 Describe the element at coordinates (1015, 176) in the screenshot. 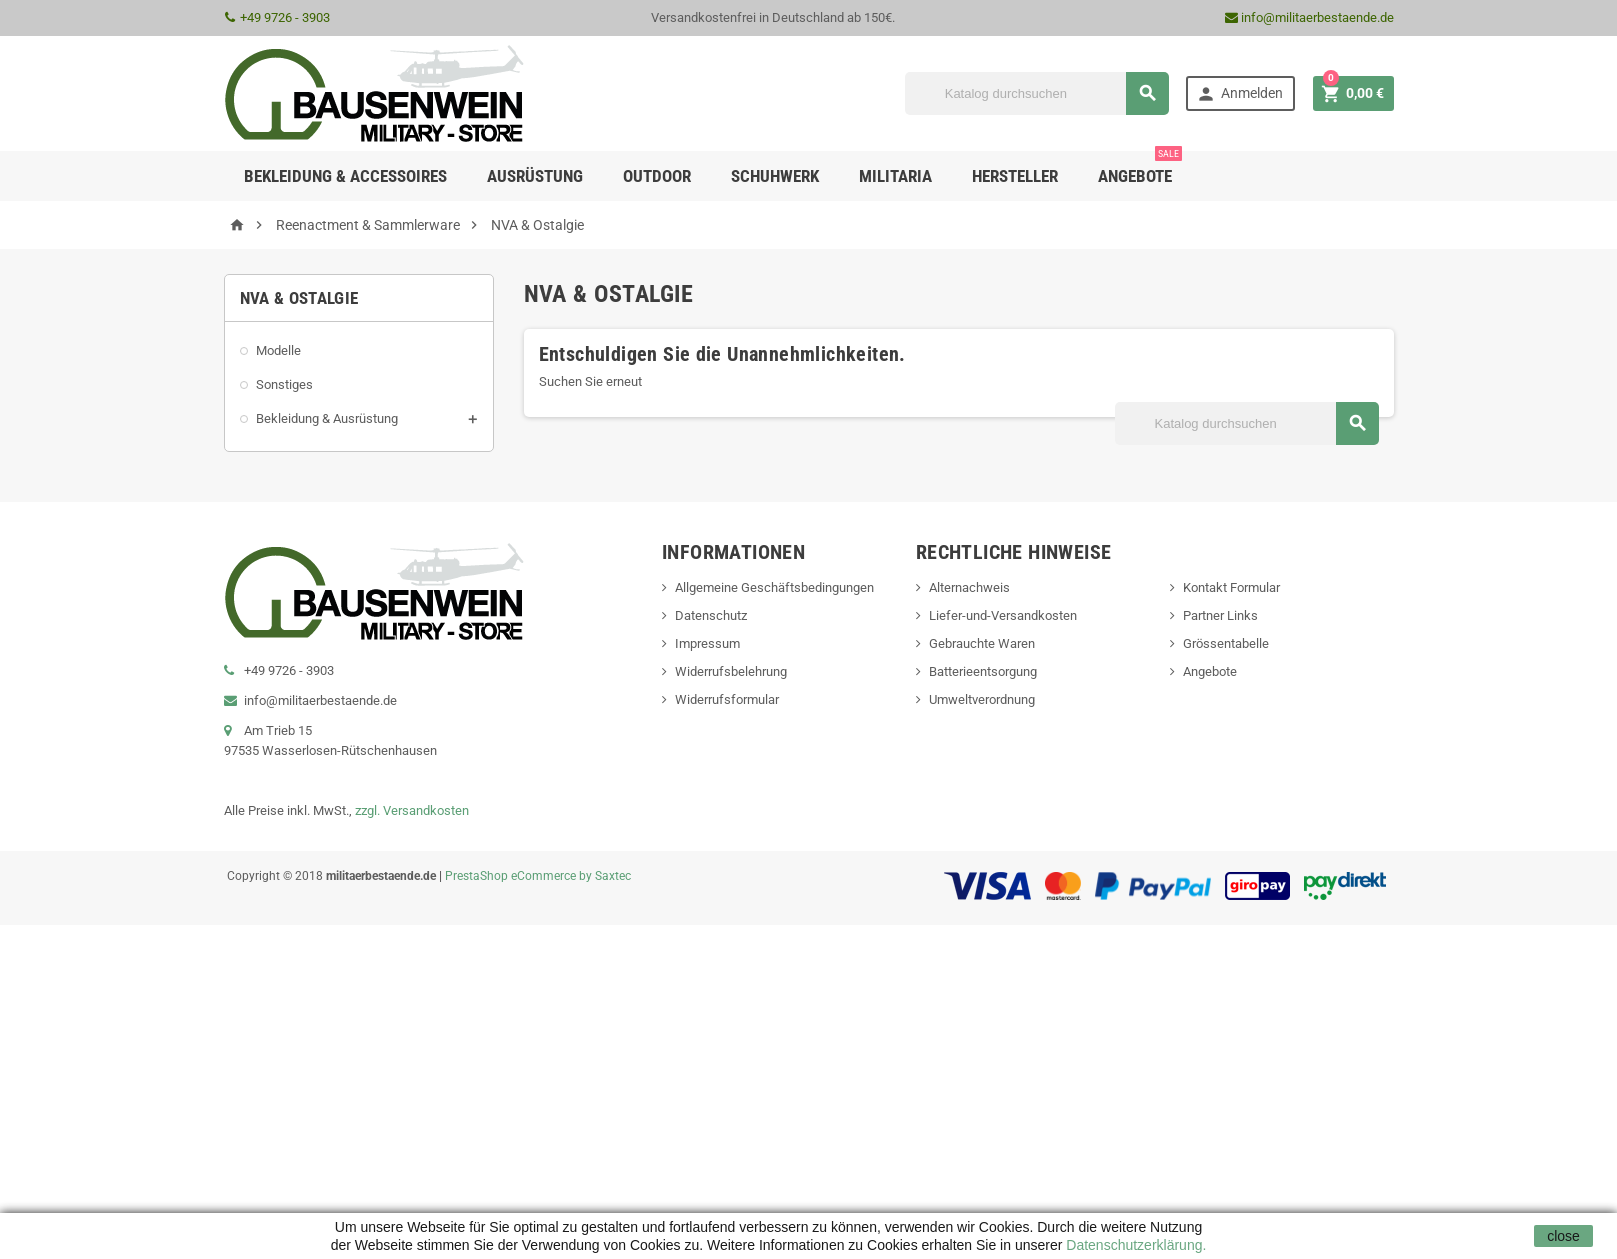

I see `Hersteller` at that location.